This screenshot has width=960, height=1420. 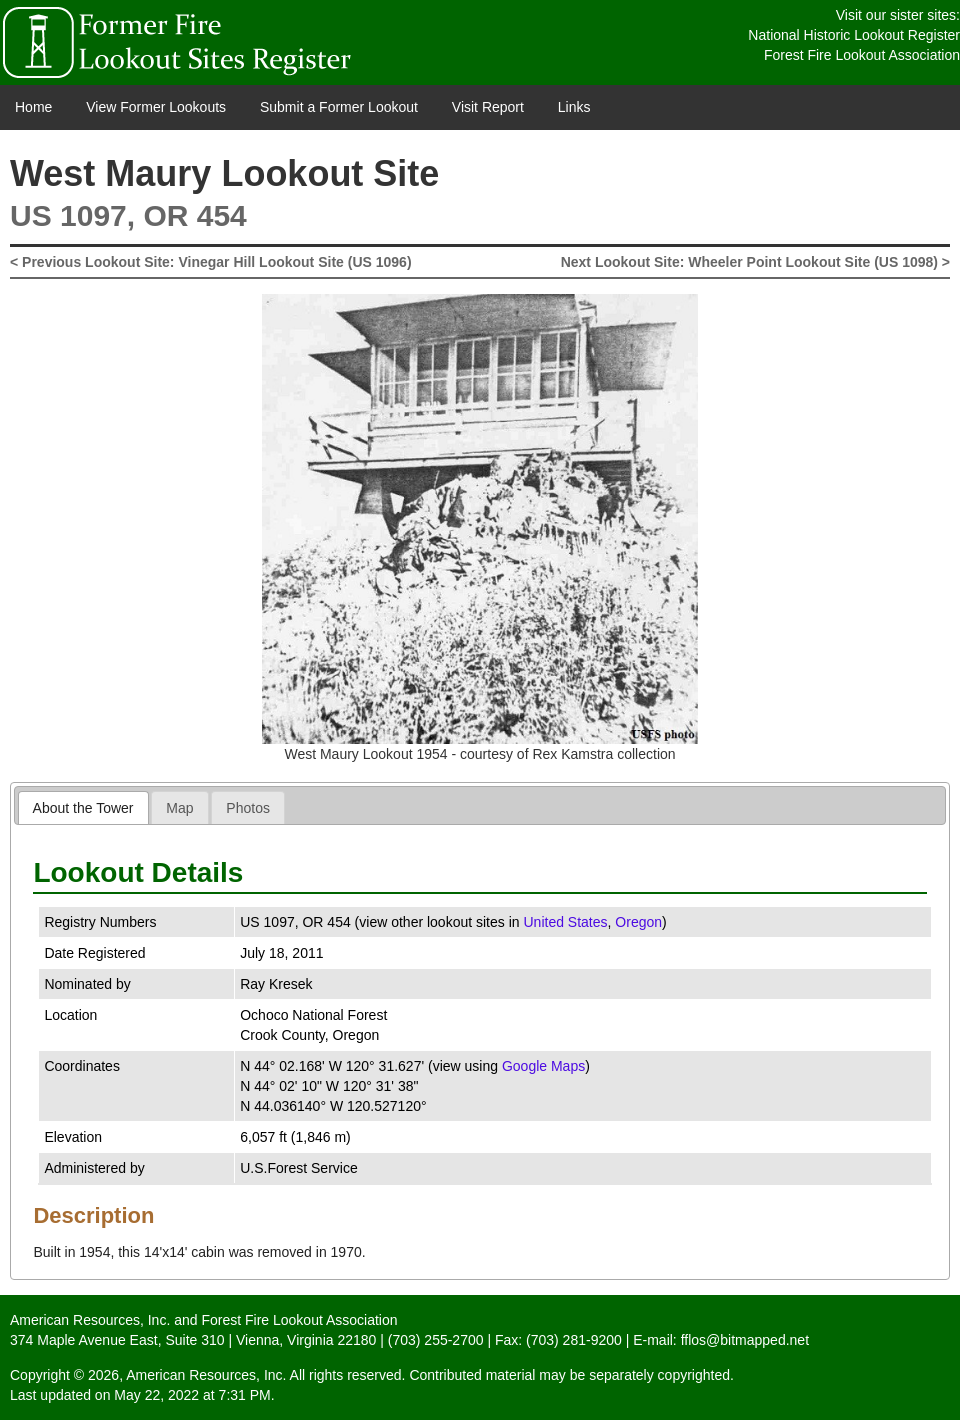 I want to click on American Resources, Inc., so click(x=90, y=1320).